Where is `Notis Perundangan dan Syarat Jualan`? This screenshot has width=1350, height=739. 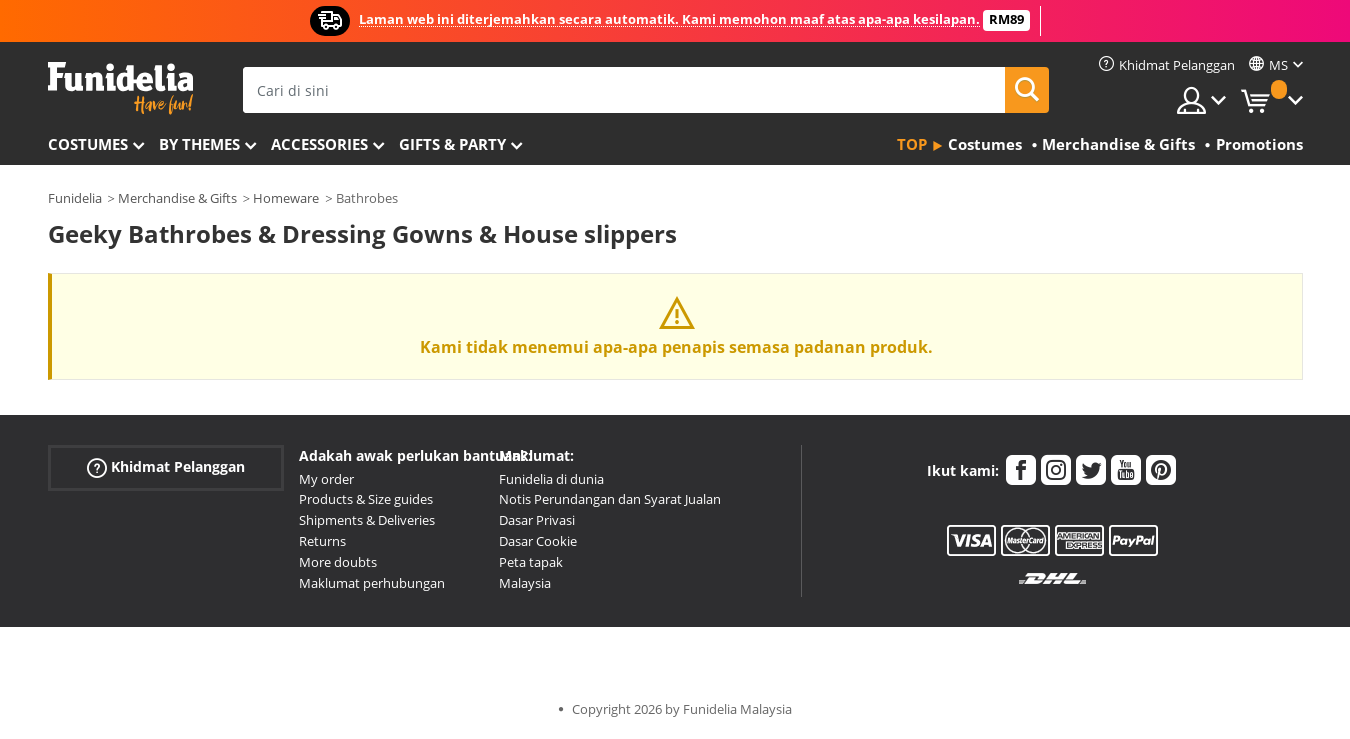
Notis Perundangan dan Syarat Jualan is located at coordinates (610, 499).